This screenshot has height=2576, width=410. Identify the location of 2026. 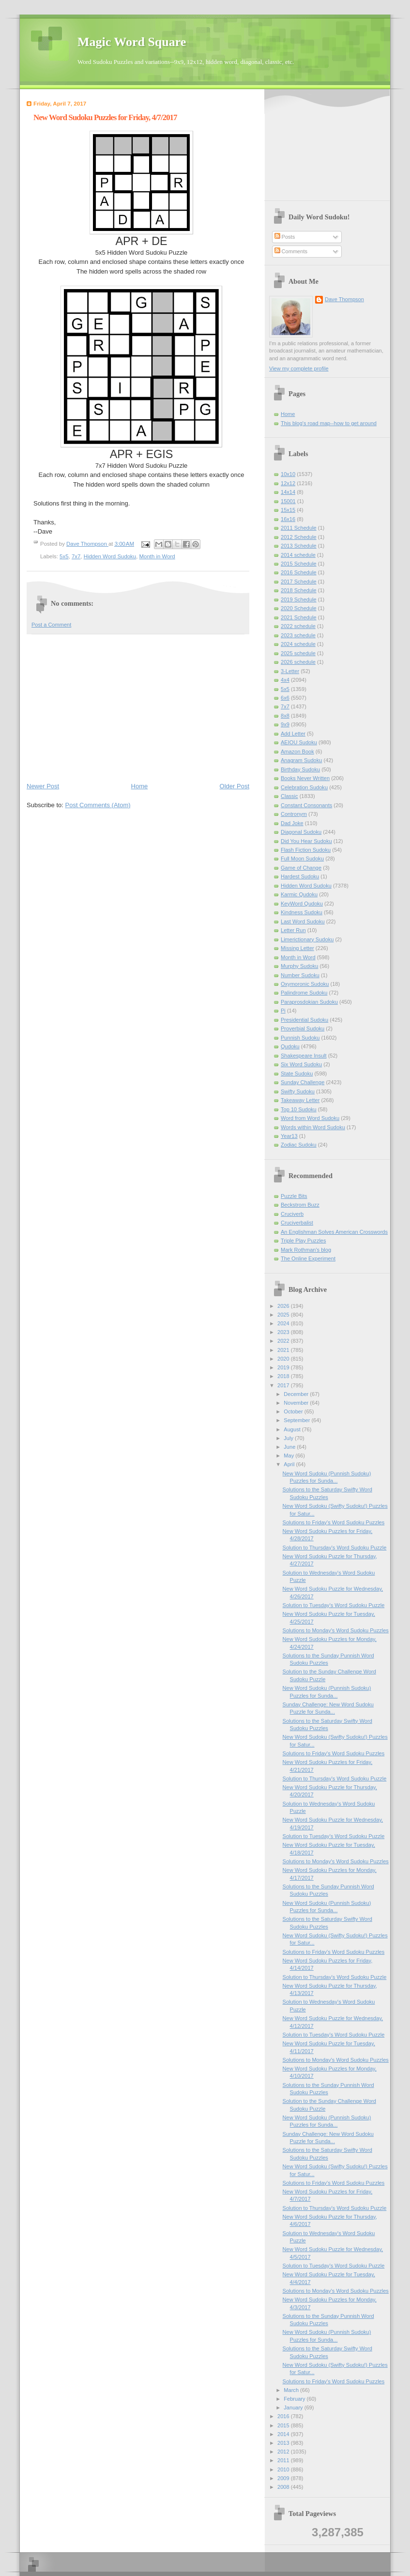
(284, 1306).